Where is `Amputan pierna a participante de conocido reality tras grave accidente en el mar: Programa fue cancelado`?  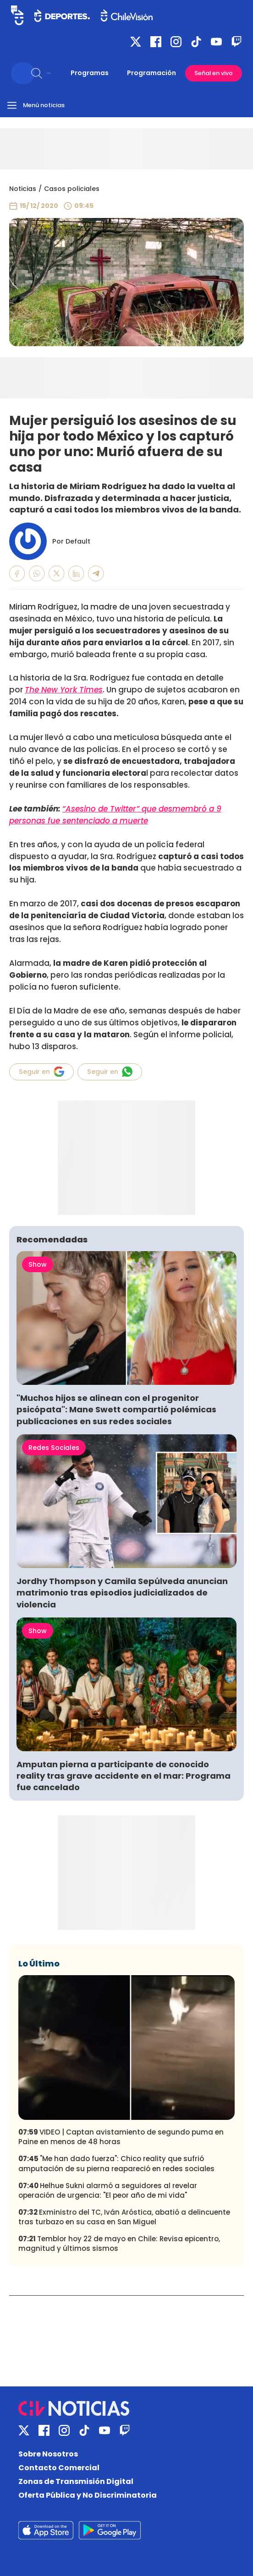 Amputan pierna a participante de conocido reality tras grave accidente en el mar: Programa fue cancelado is located at coordinates (123, 1776).